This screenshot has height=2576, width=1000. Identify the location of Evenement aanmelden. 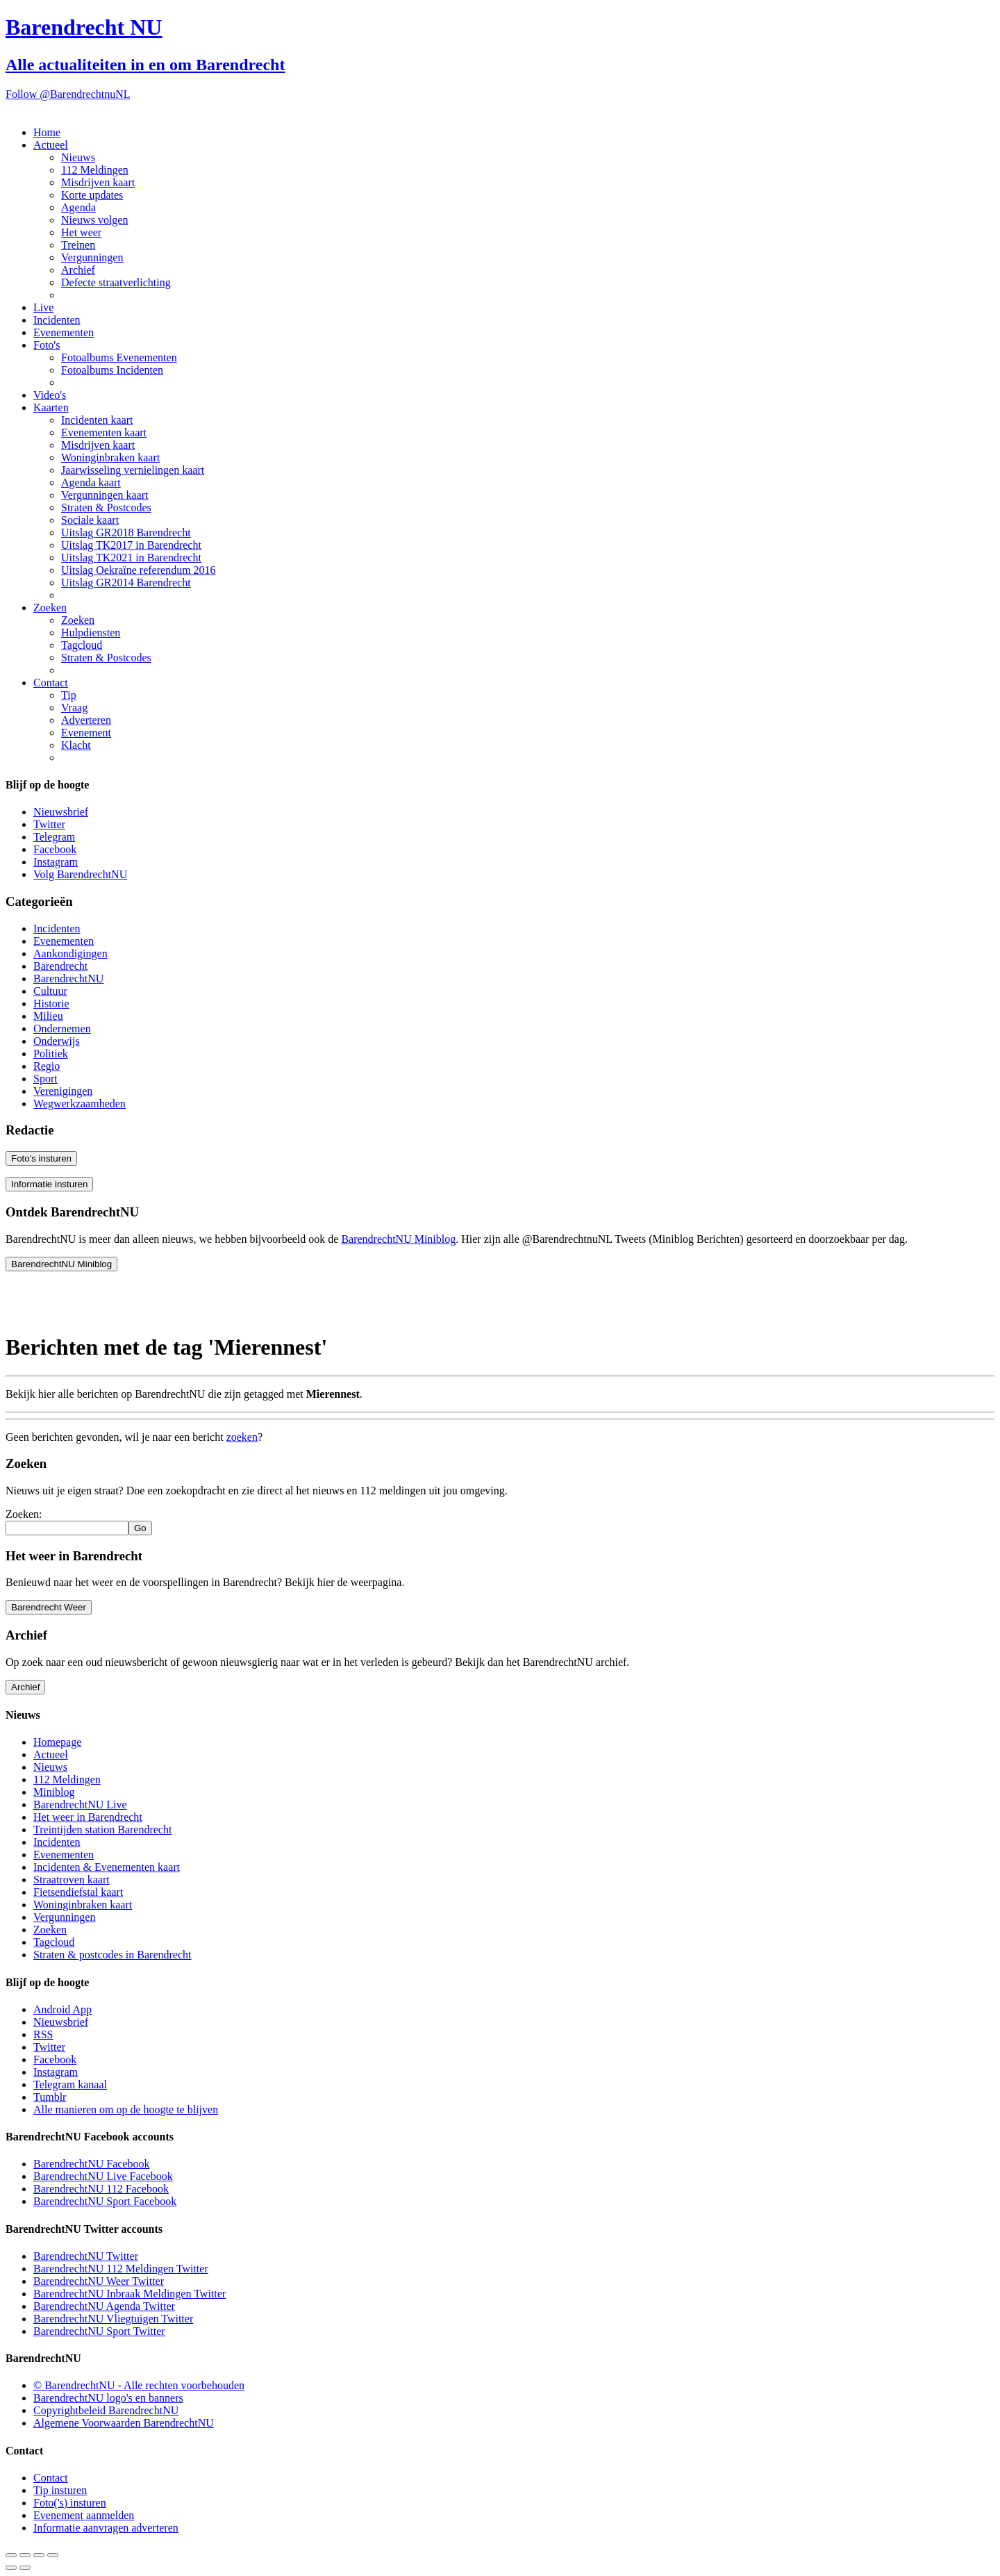
(83, 2515).